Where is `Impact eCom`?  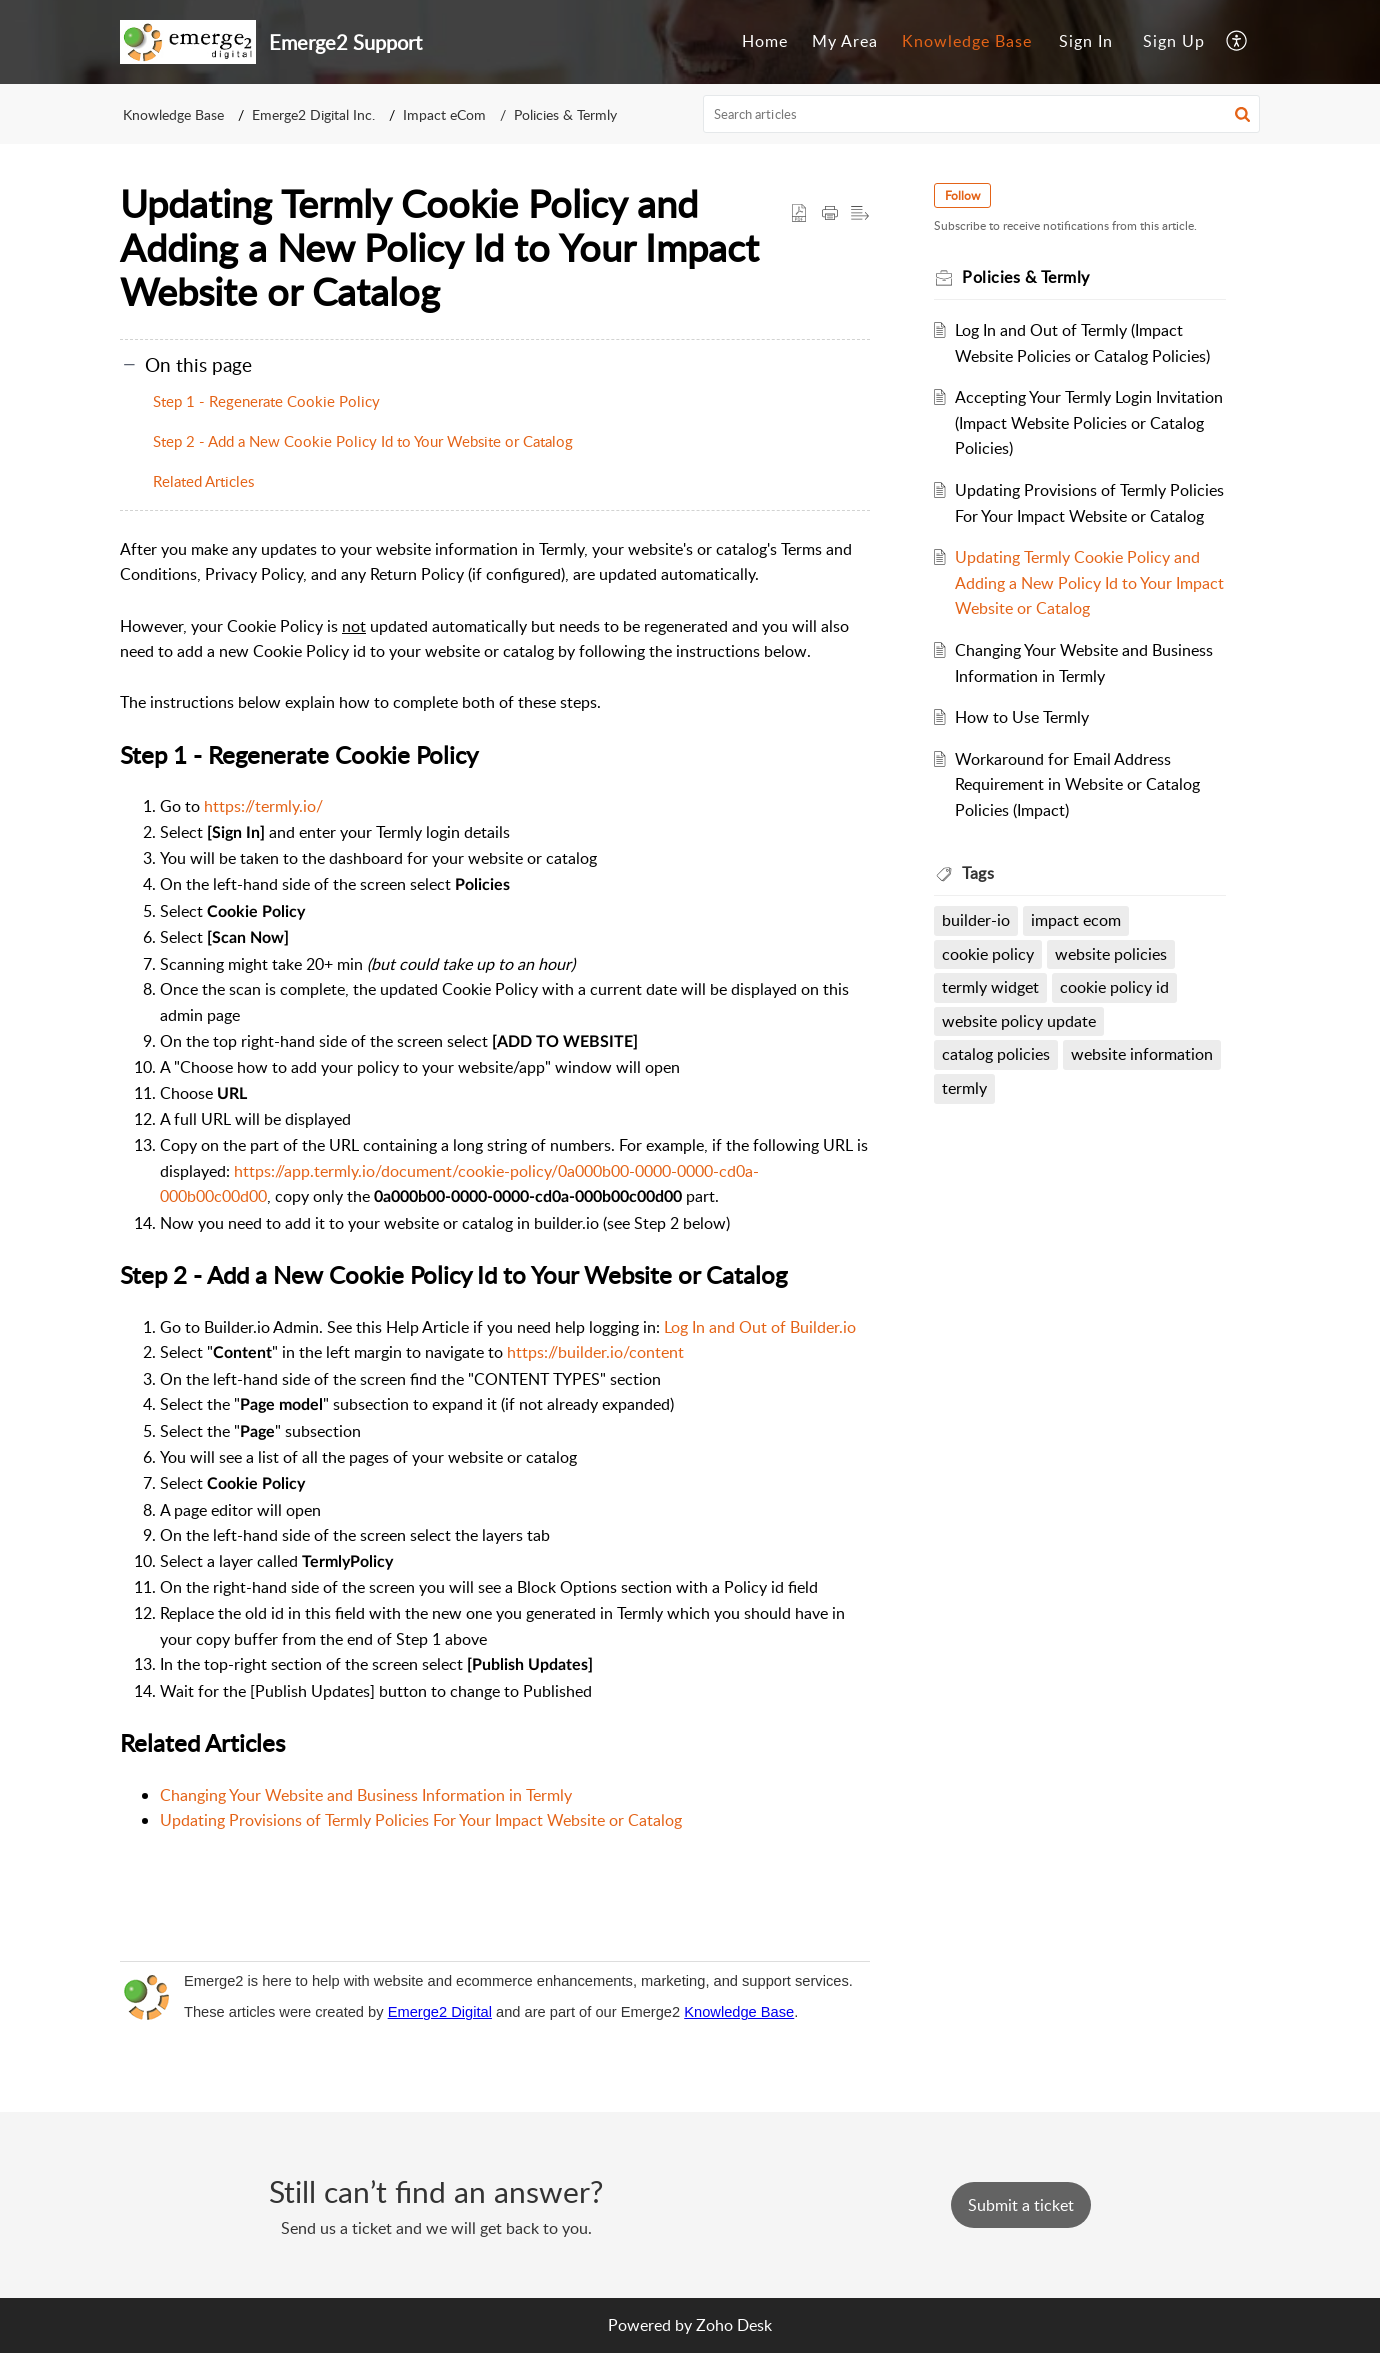
Impact eCom is located at coordinates (444, 114).